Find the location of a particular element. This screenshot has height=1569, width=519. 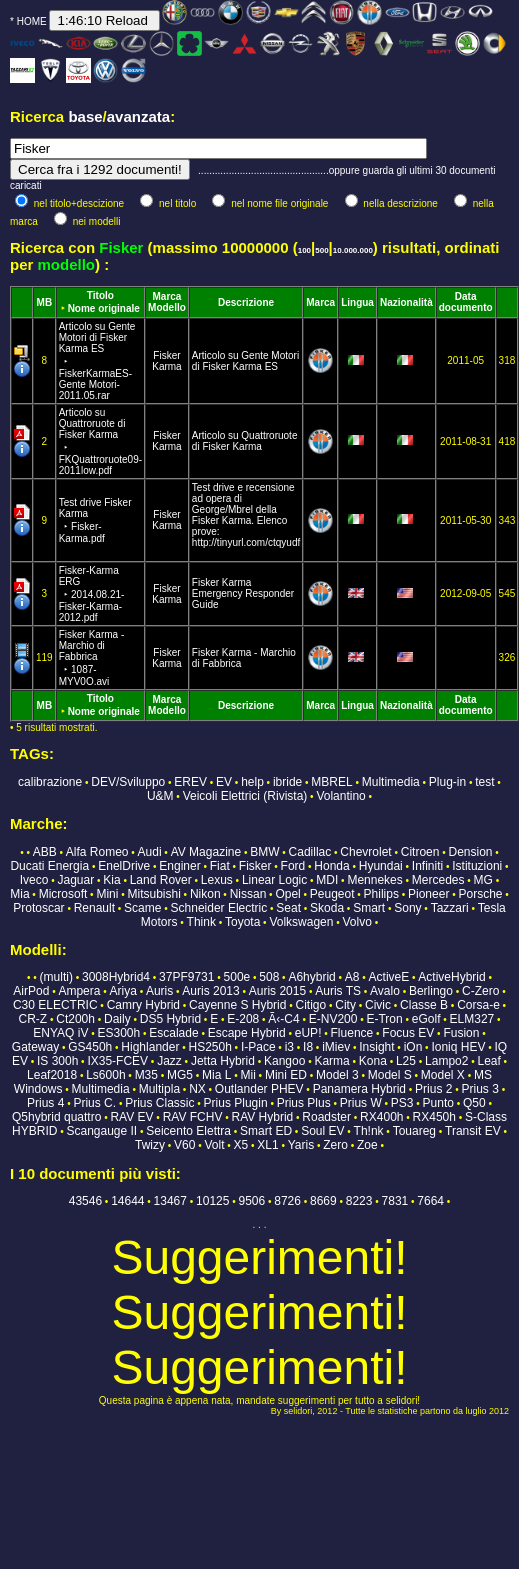

Descrizione is located at coordinates (246, 302).